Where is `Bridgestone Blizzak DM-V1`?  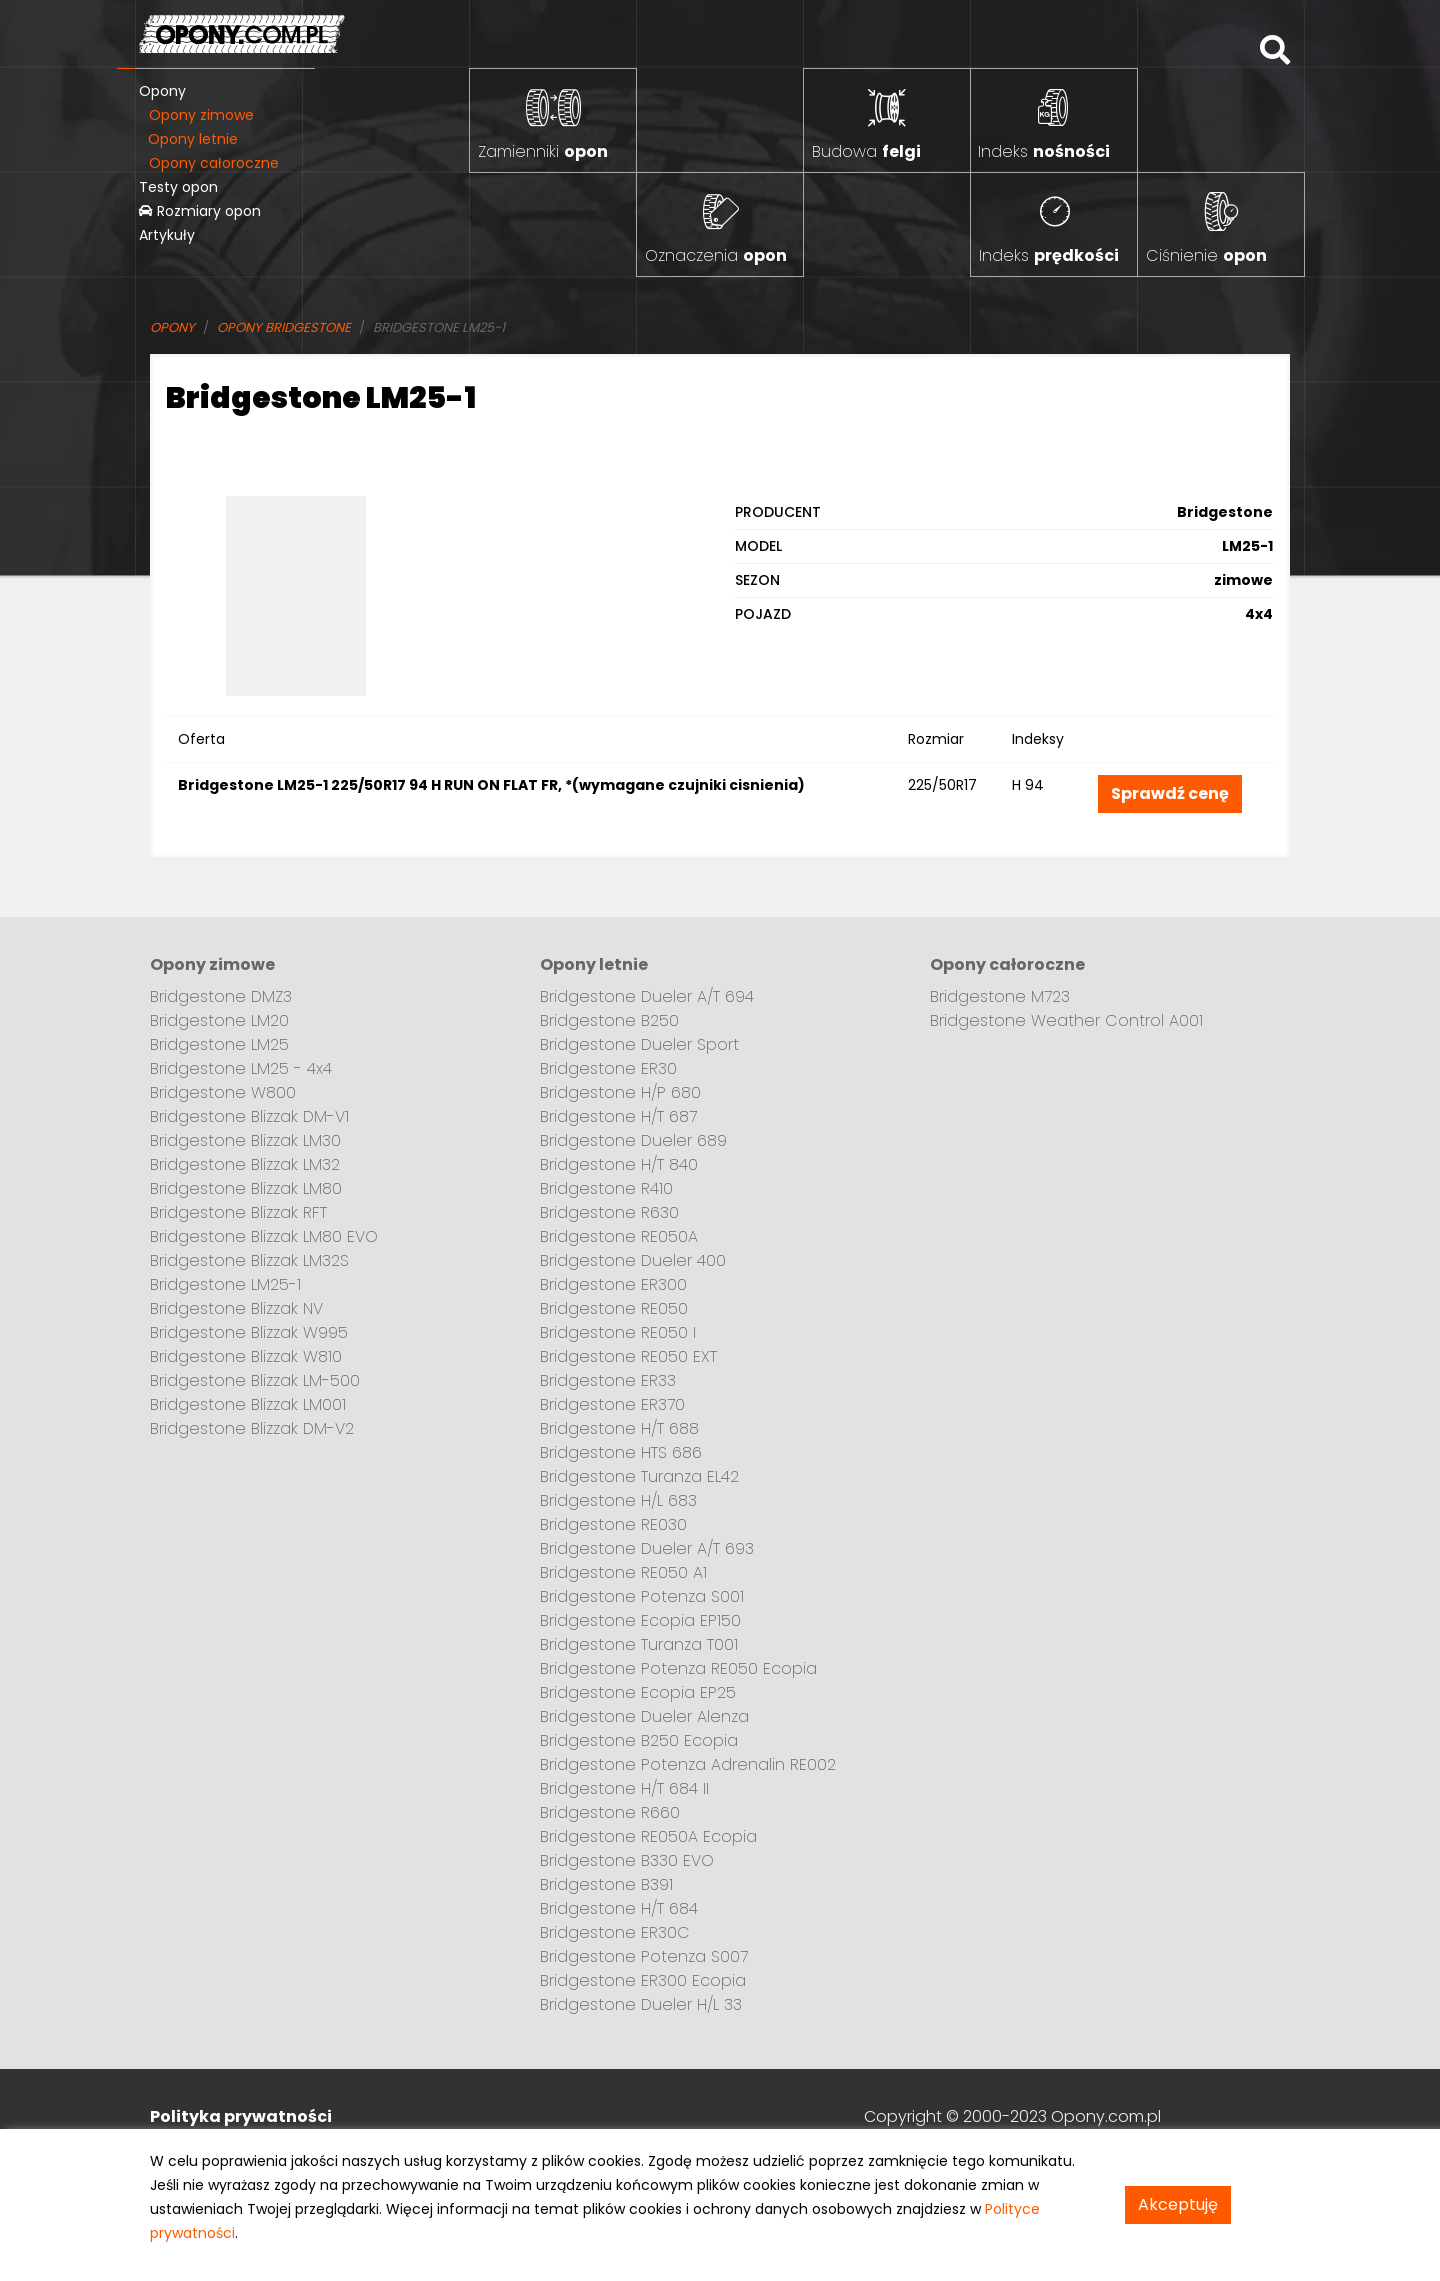 Bridgestone Blizzak DM-V1 is located at coordinates (249, 1116).